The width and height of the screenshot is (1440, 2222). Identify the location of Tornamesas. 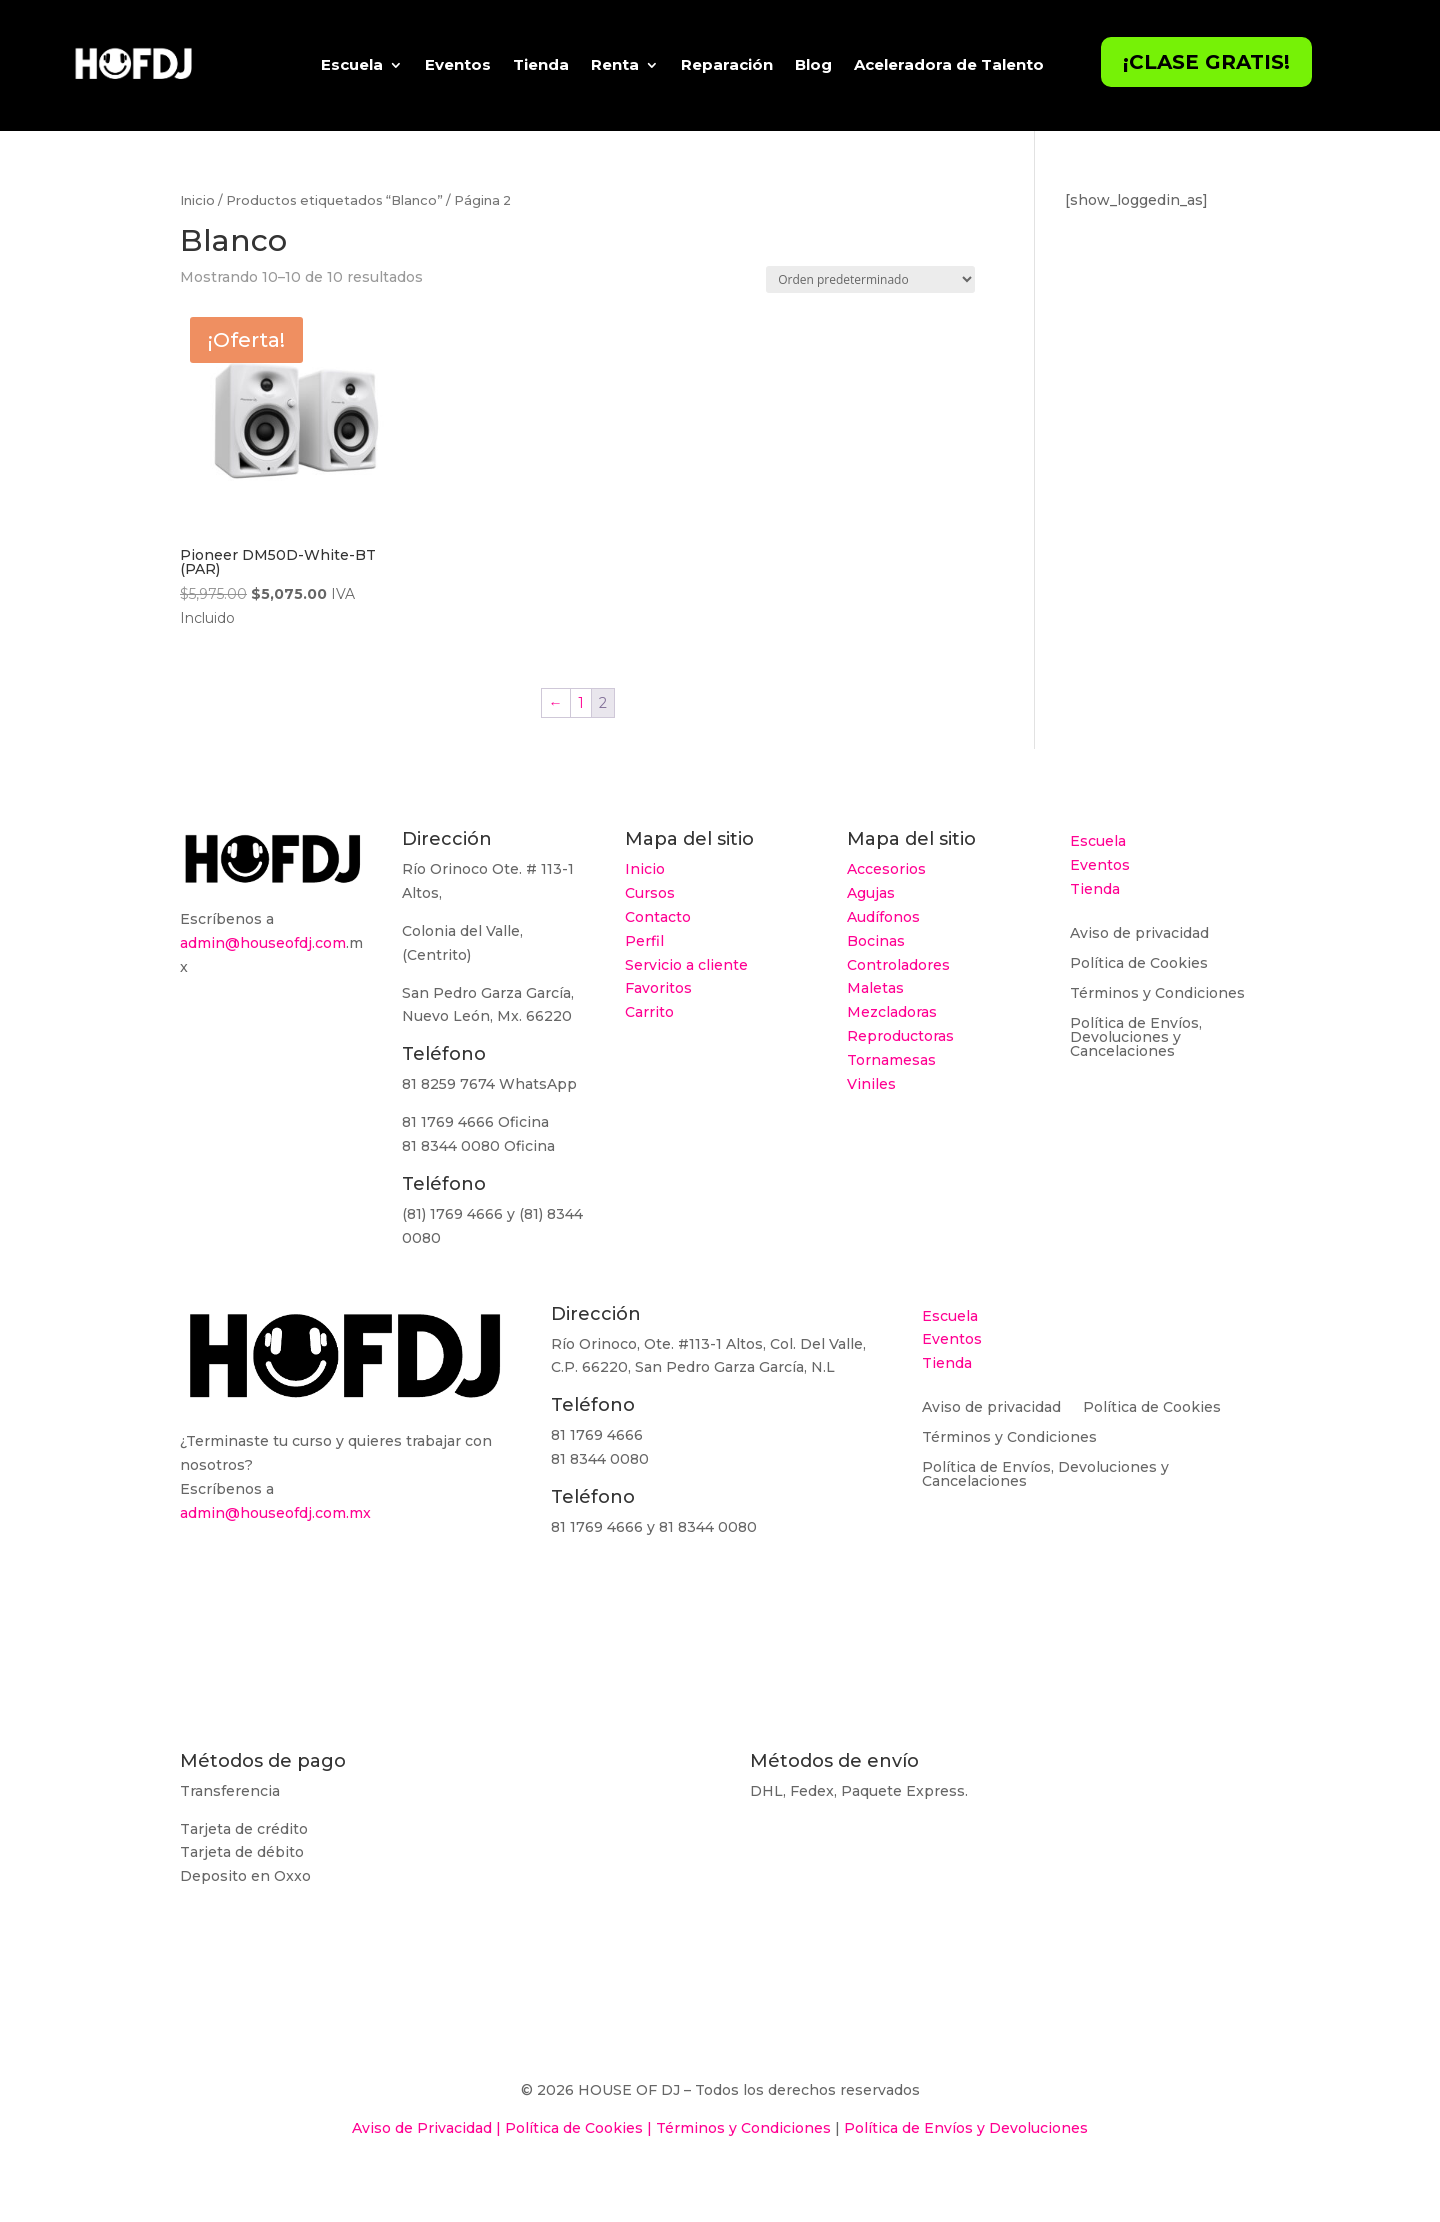
(891, 1060).